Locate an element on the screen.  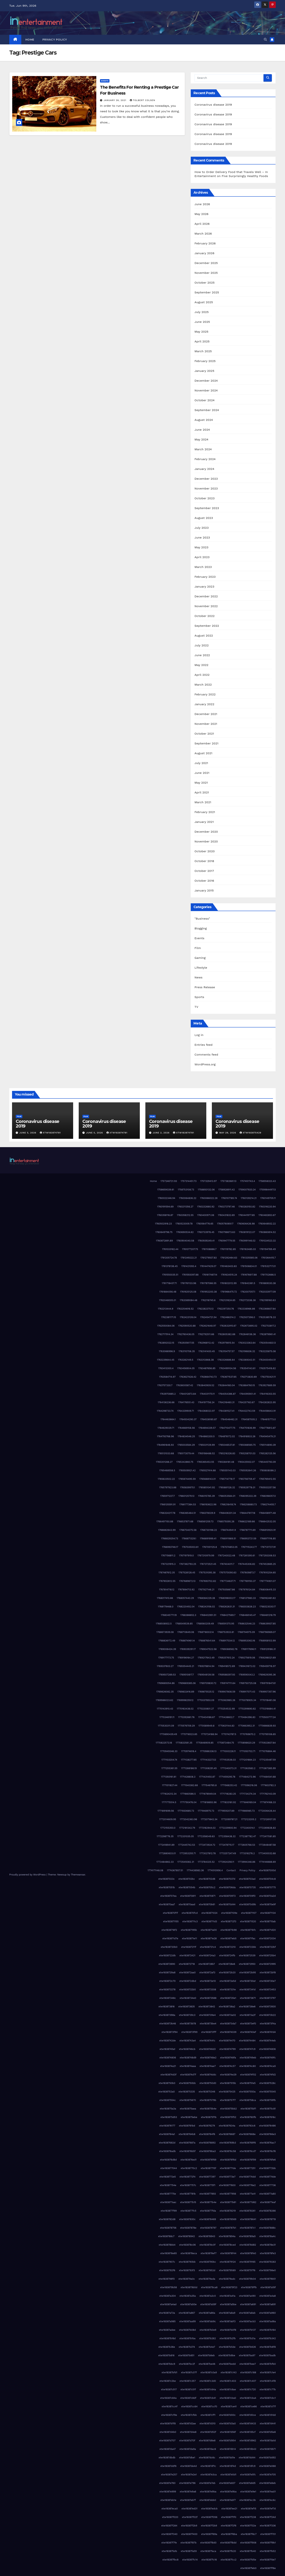
1767570090.63 is located at coordinates (227, 1572).